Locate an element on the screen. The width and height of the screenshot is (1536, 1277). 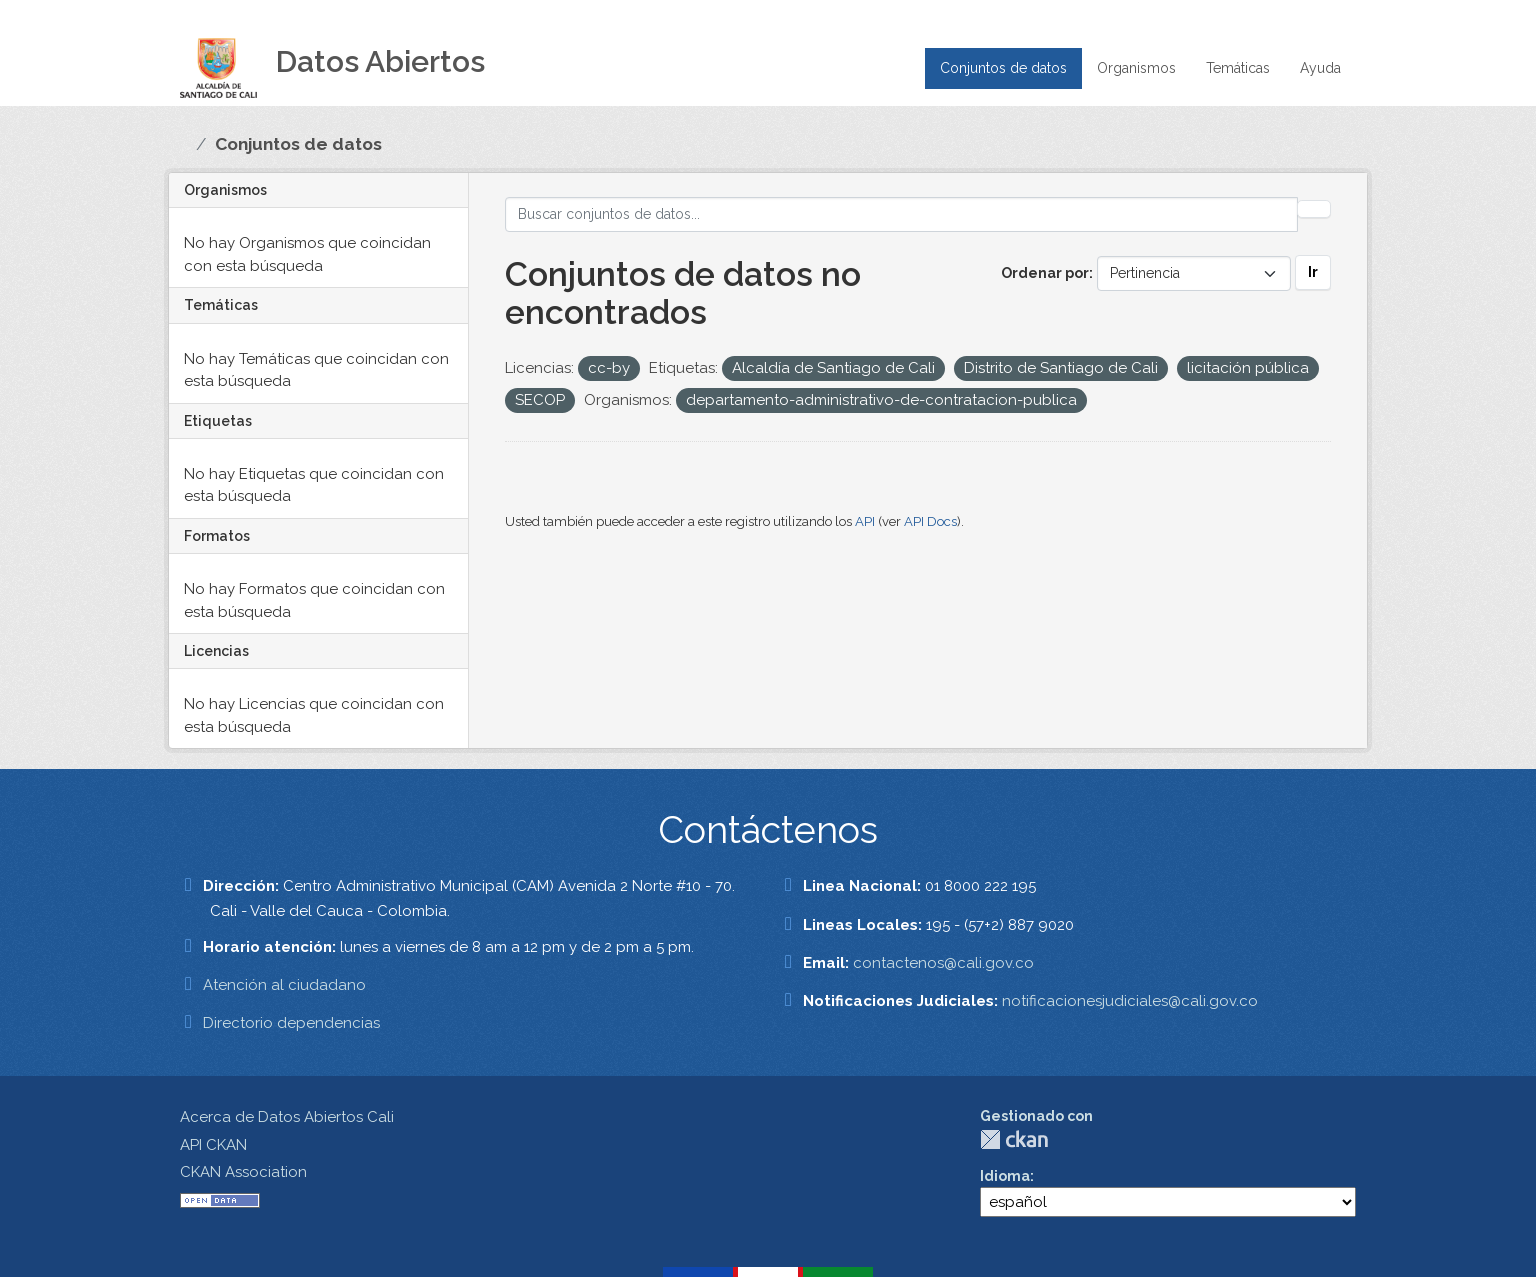
Acerca de Datos Abiertos Cali is located at coordinates (287, 1117).